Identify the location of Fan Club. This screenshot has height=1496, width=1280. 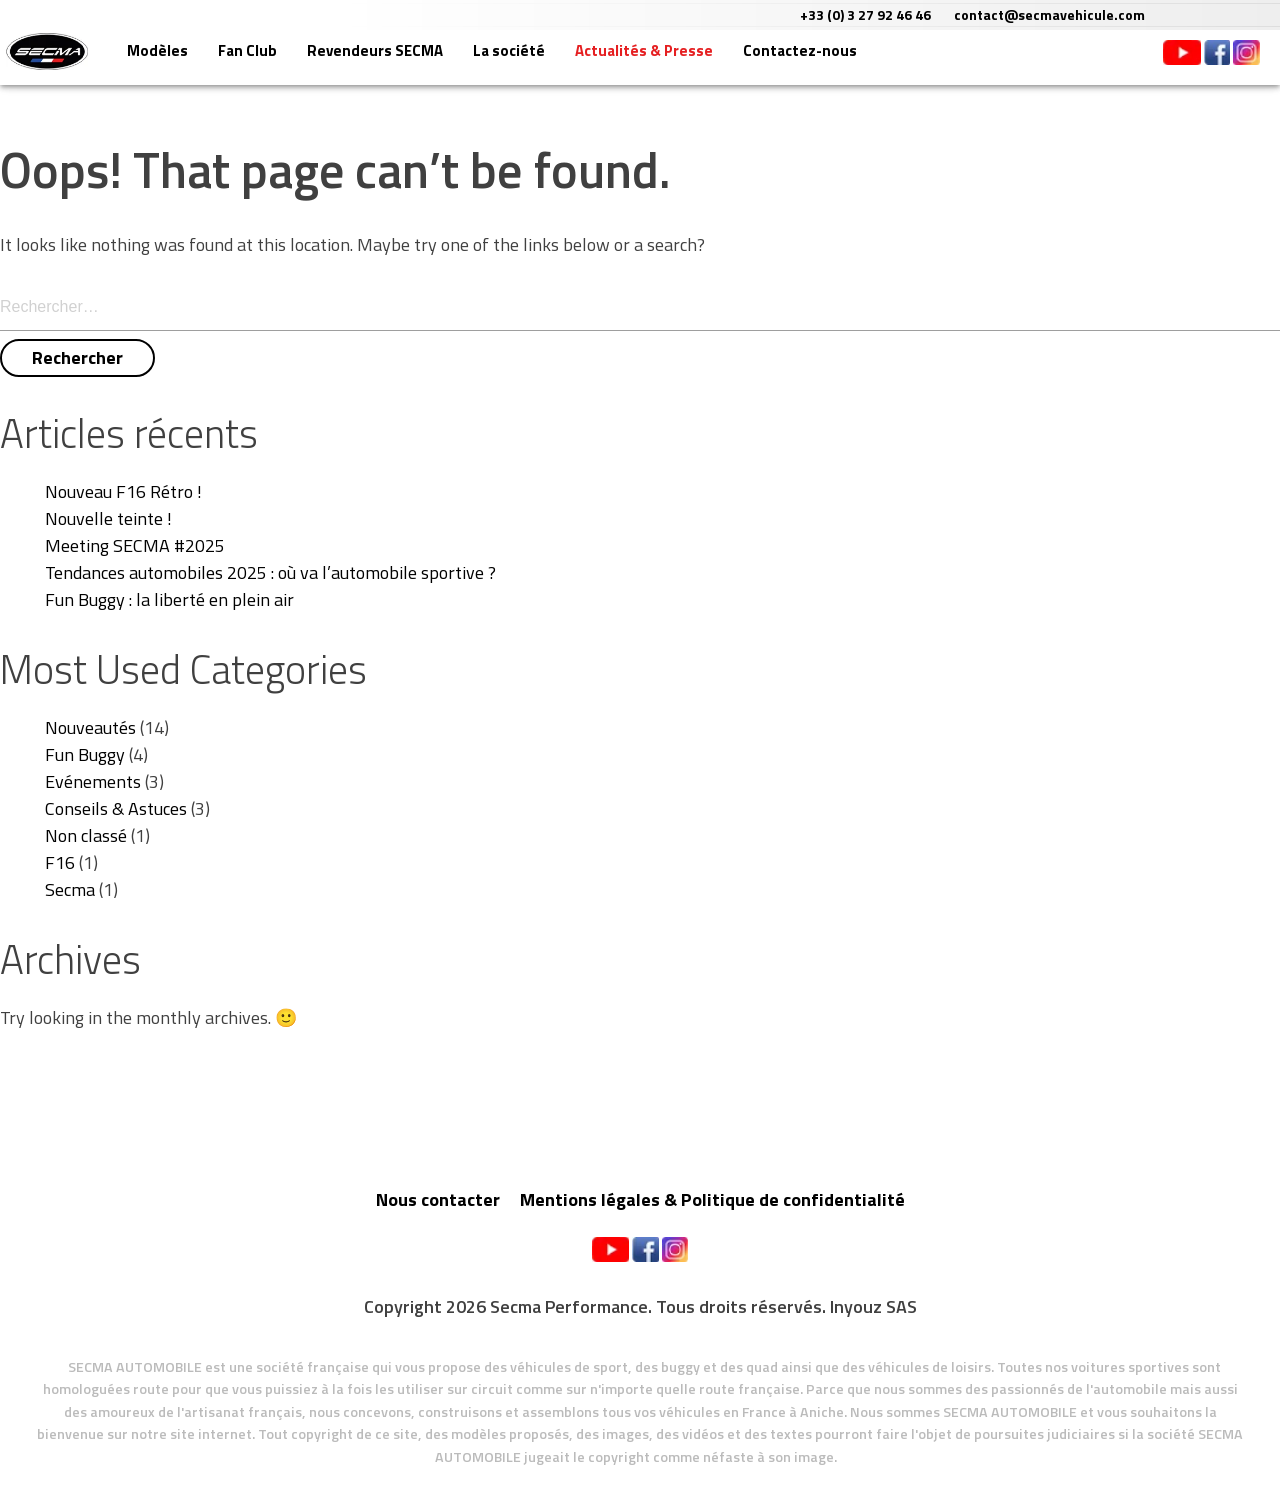
(316, 62).